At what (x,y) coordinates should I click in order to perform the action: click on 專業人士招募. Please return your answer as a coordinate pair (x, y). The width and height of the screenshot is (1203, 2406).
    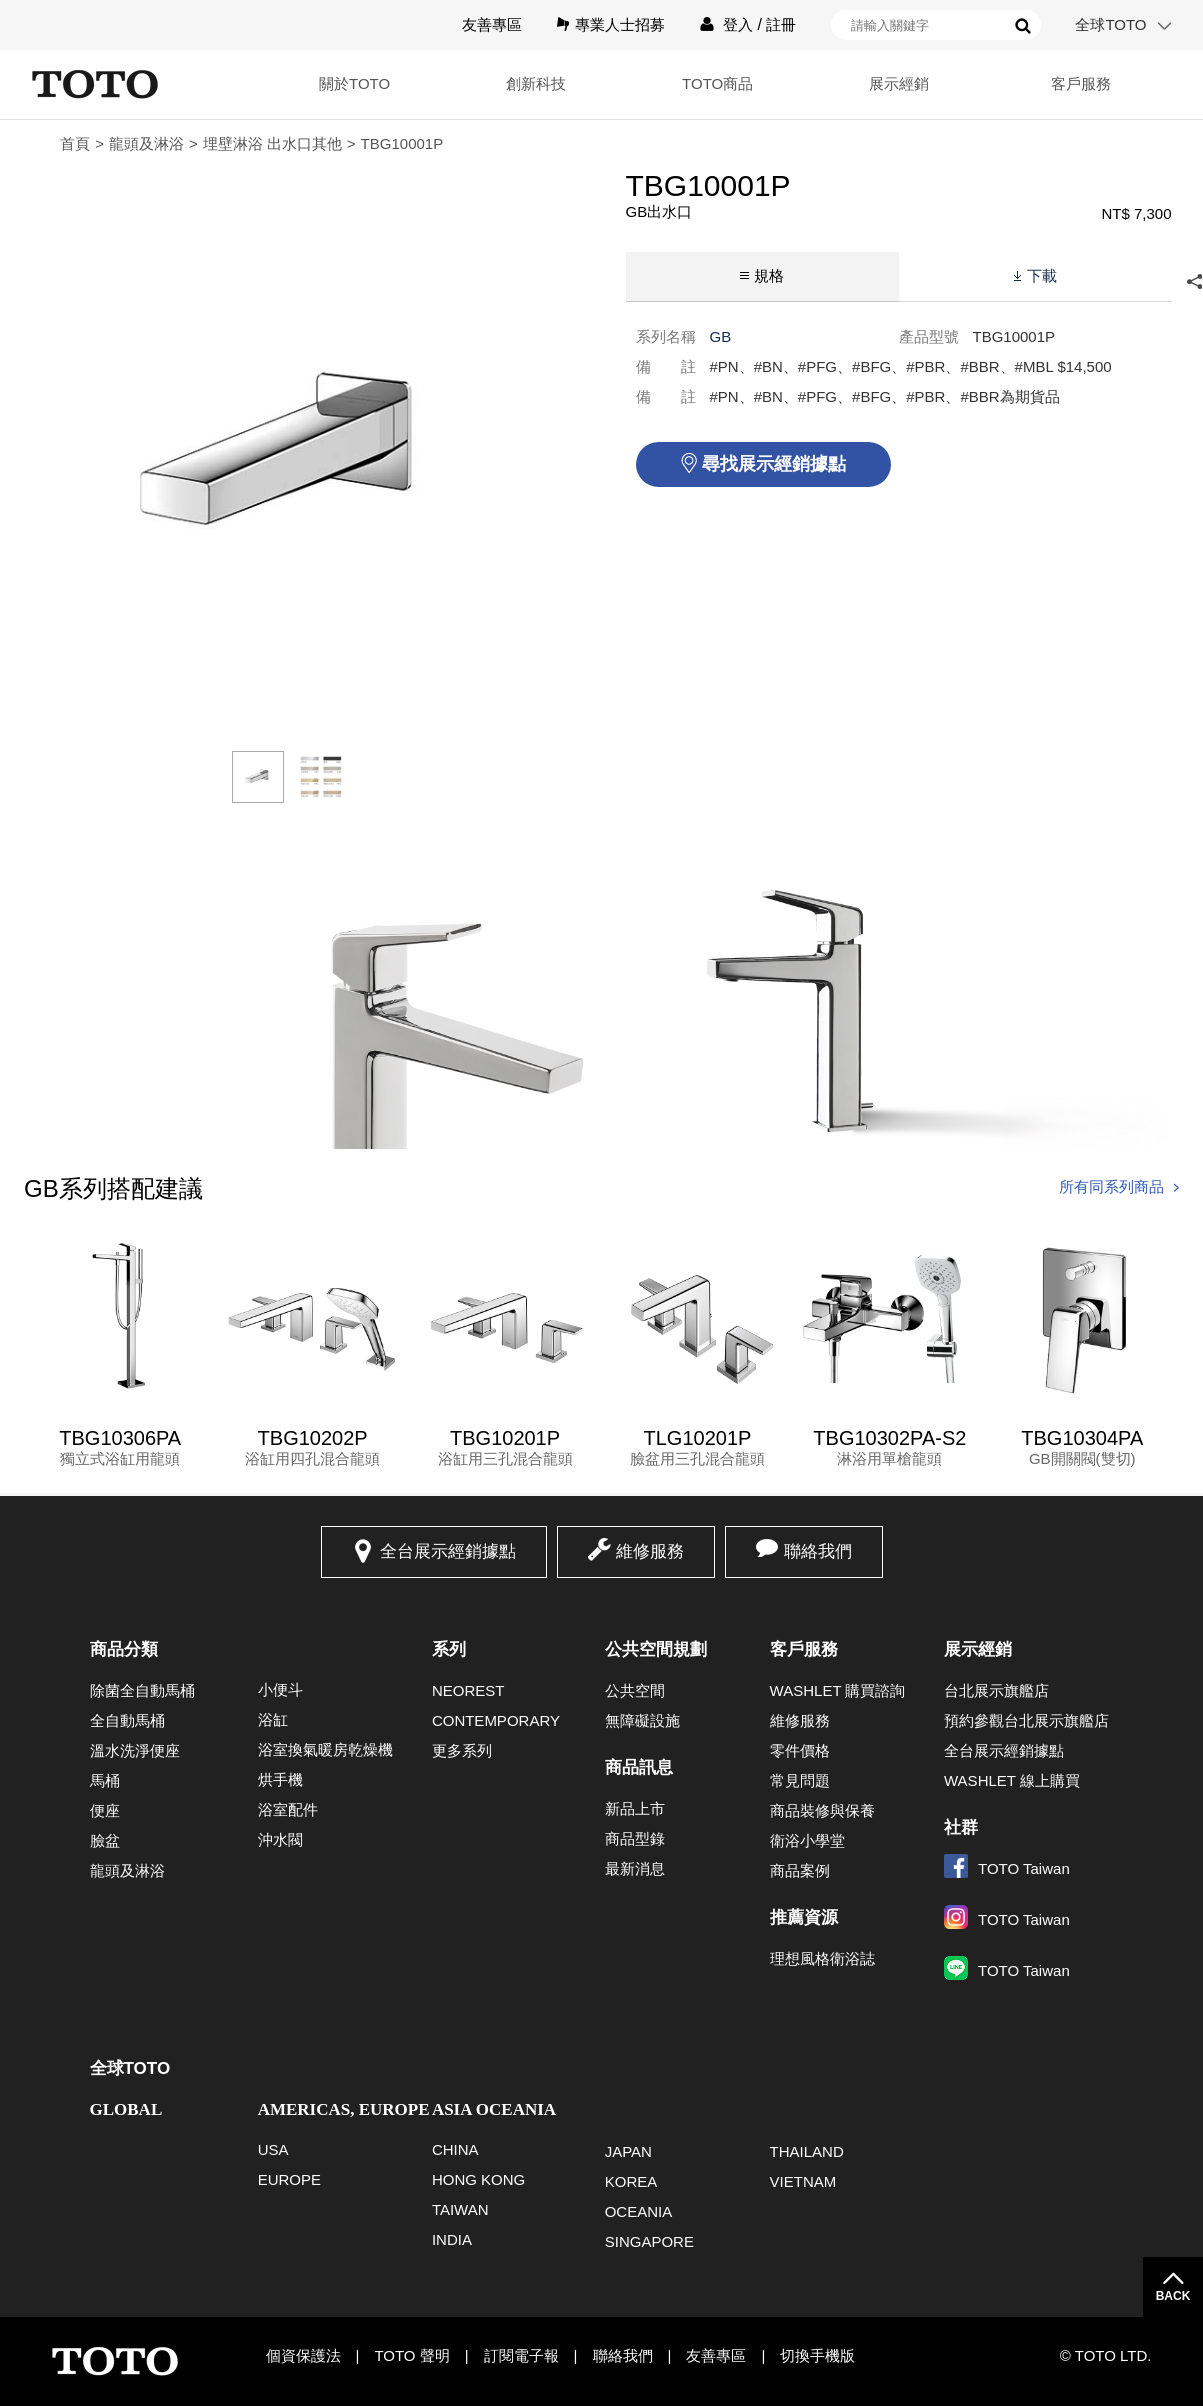
    Looking at the image, I should click on (620, 24).